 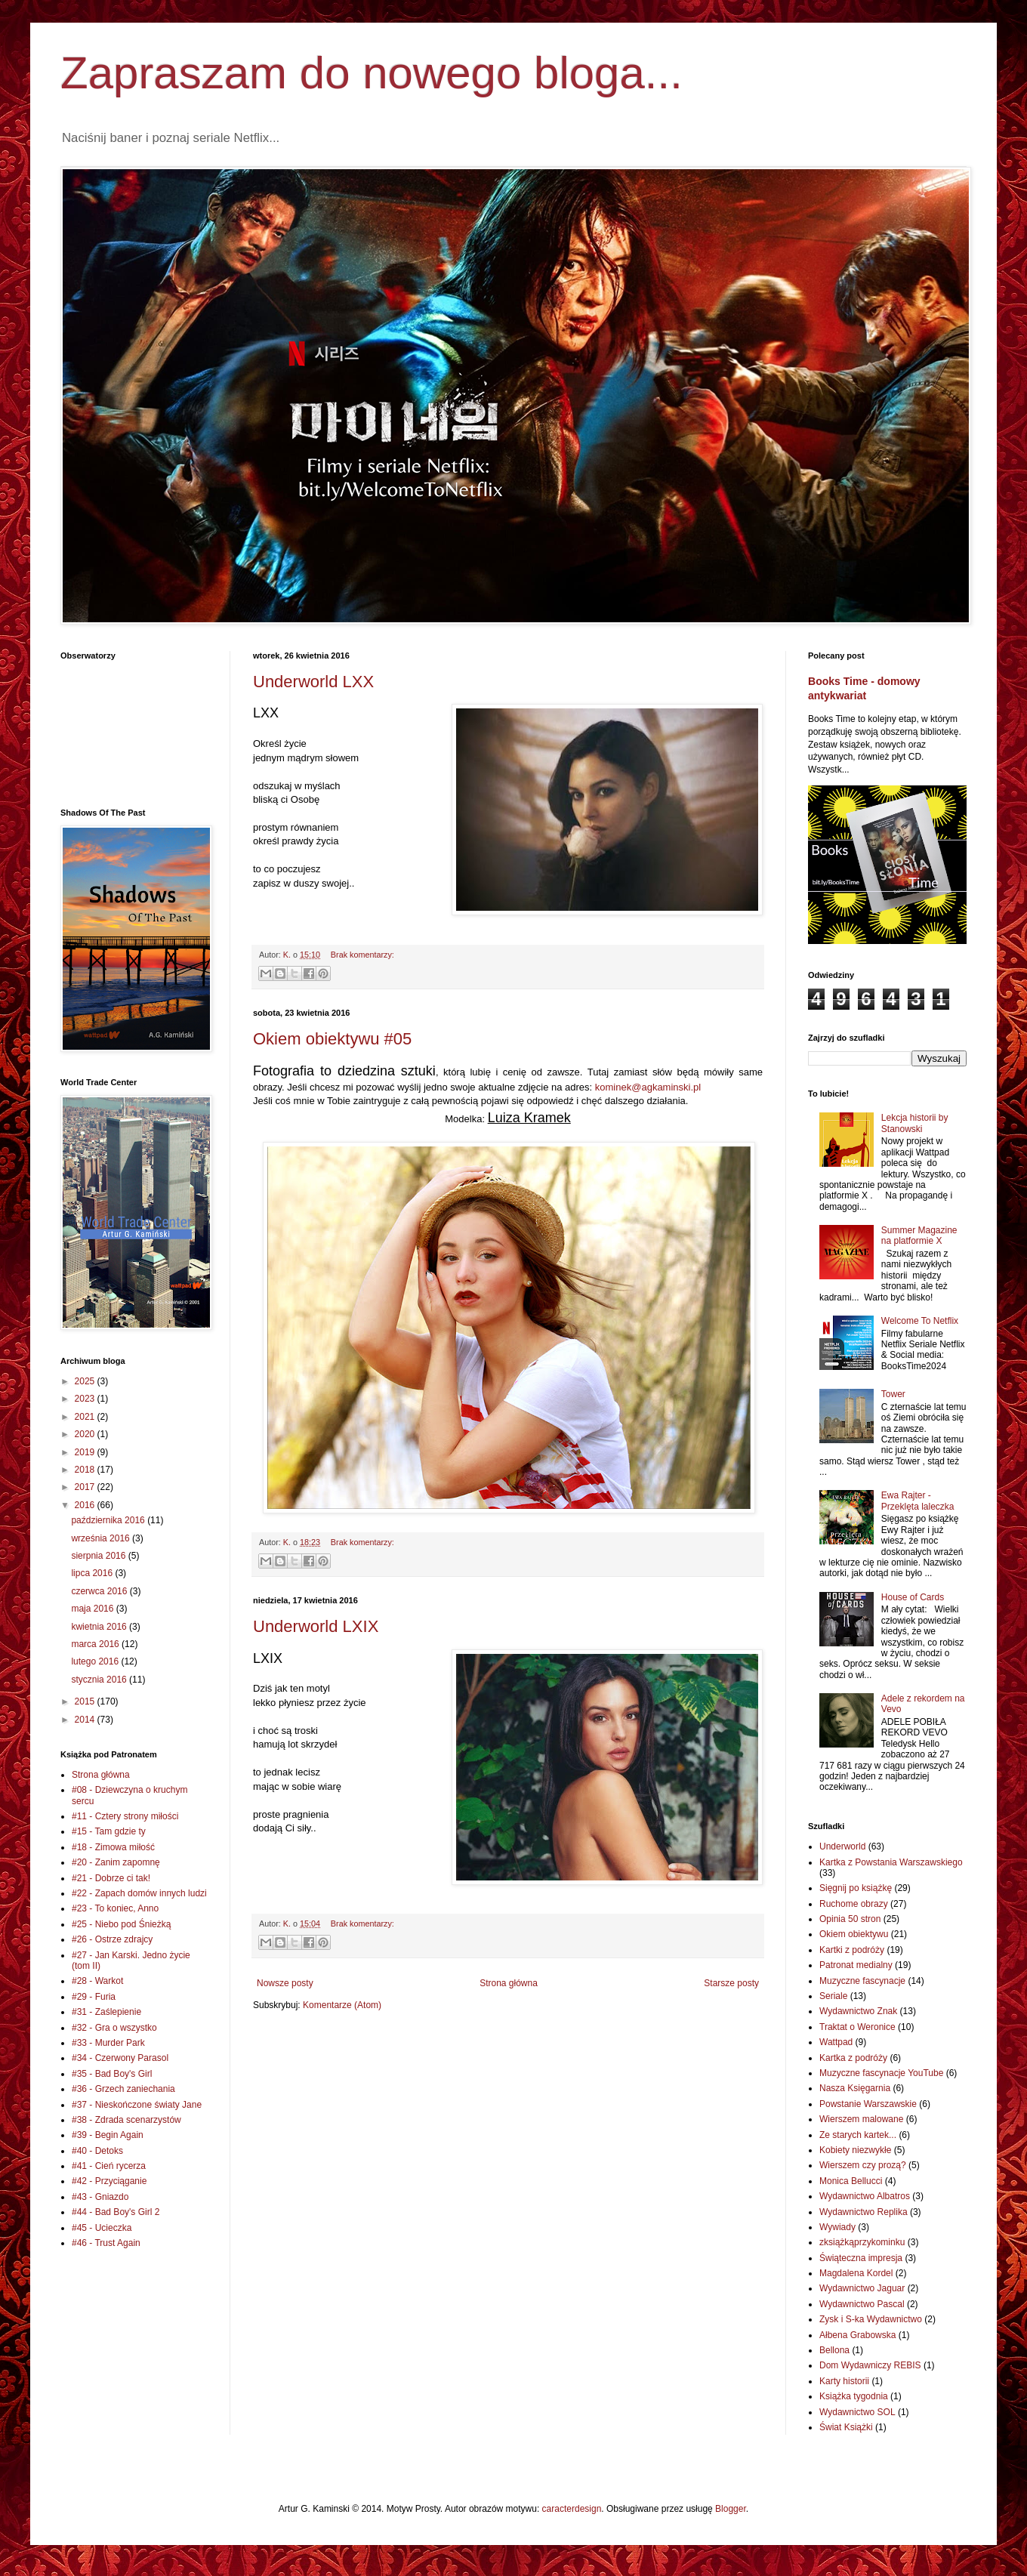 I want to click on Kartka z podróży, so click(x=853, y=2058).